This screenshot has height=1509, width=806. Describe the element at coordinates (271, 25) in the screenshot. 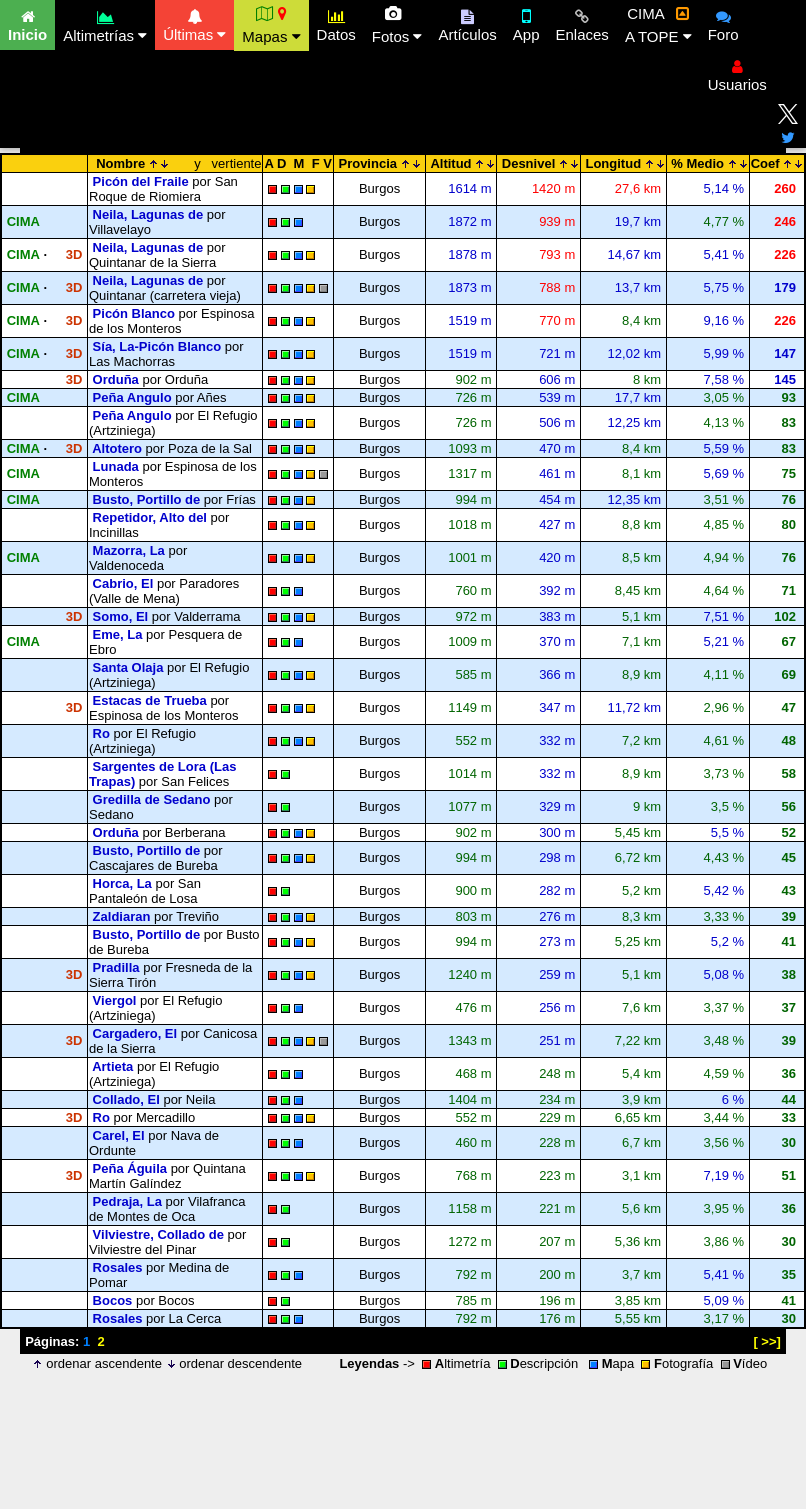

I see `Mapas` at that location.